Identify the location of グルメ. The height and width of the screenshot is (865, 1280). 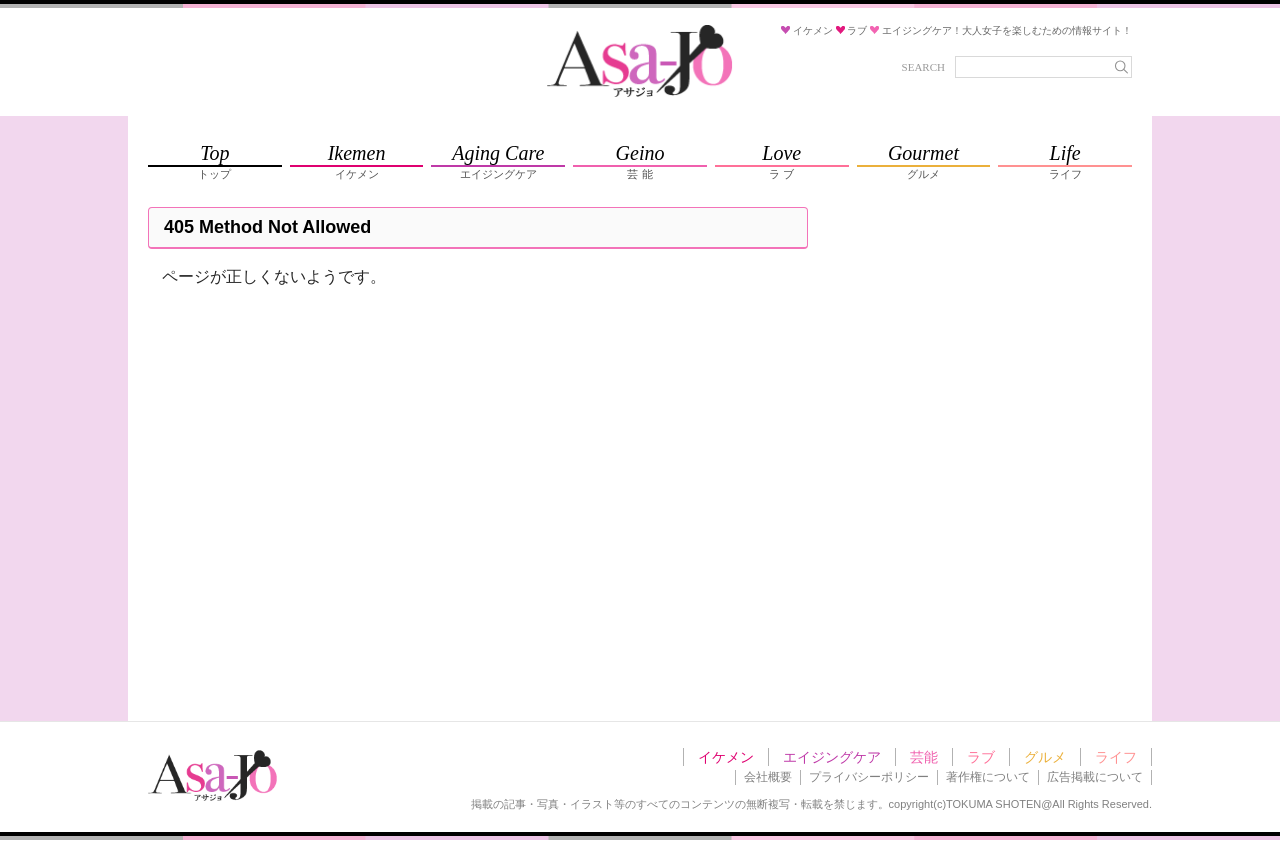
(1045, 757).